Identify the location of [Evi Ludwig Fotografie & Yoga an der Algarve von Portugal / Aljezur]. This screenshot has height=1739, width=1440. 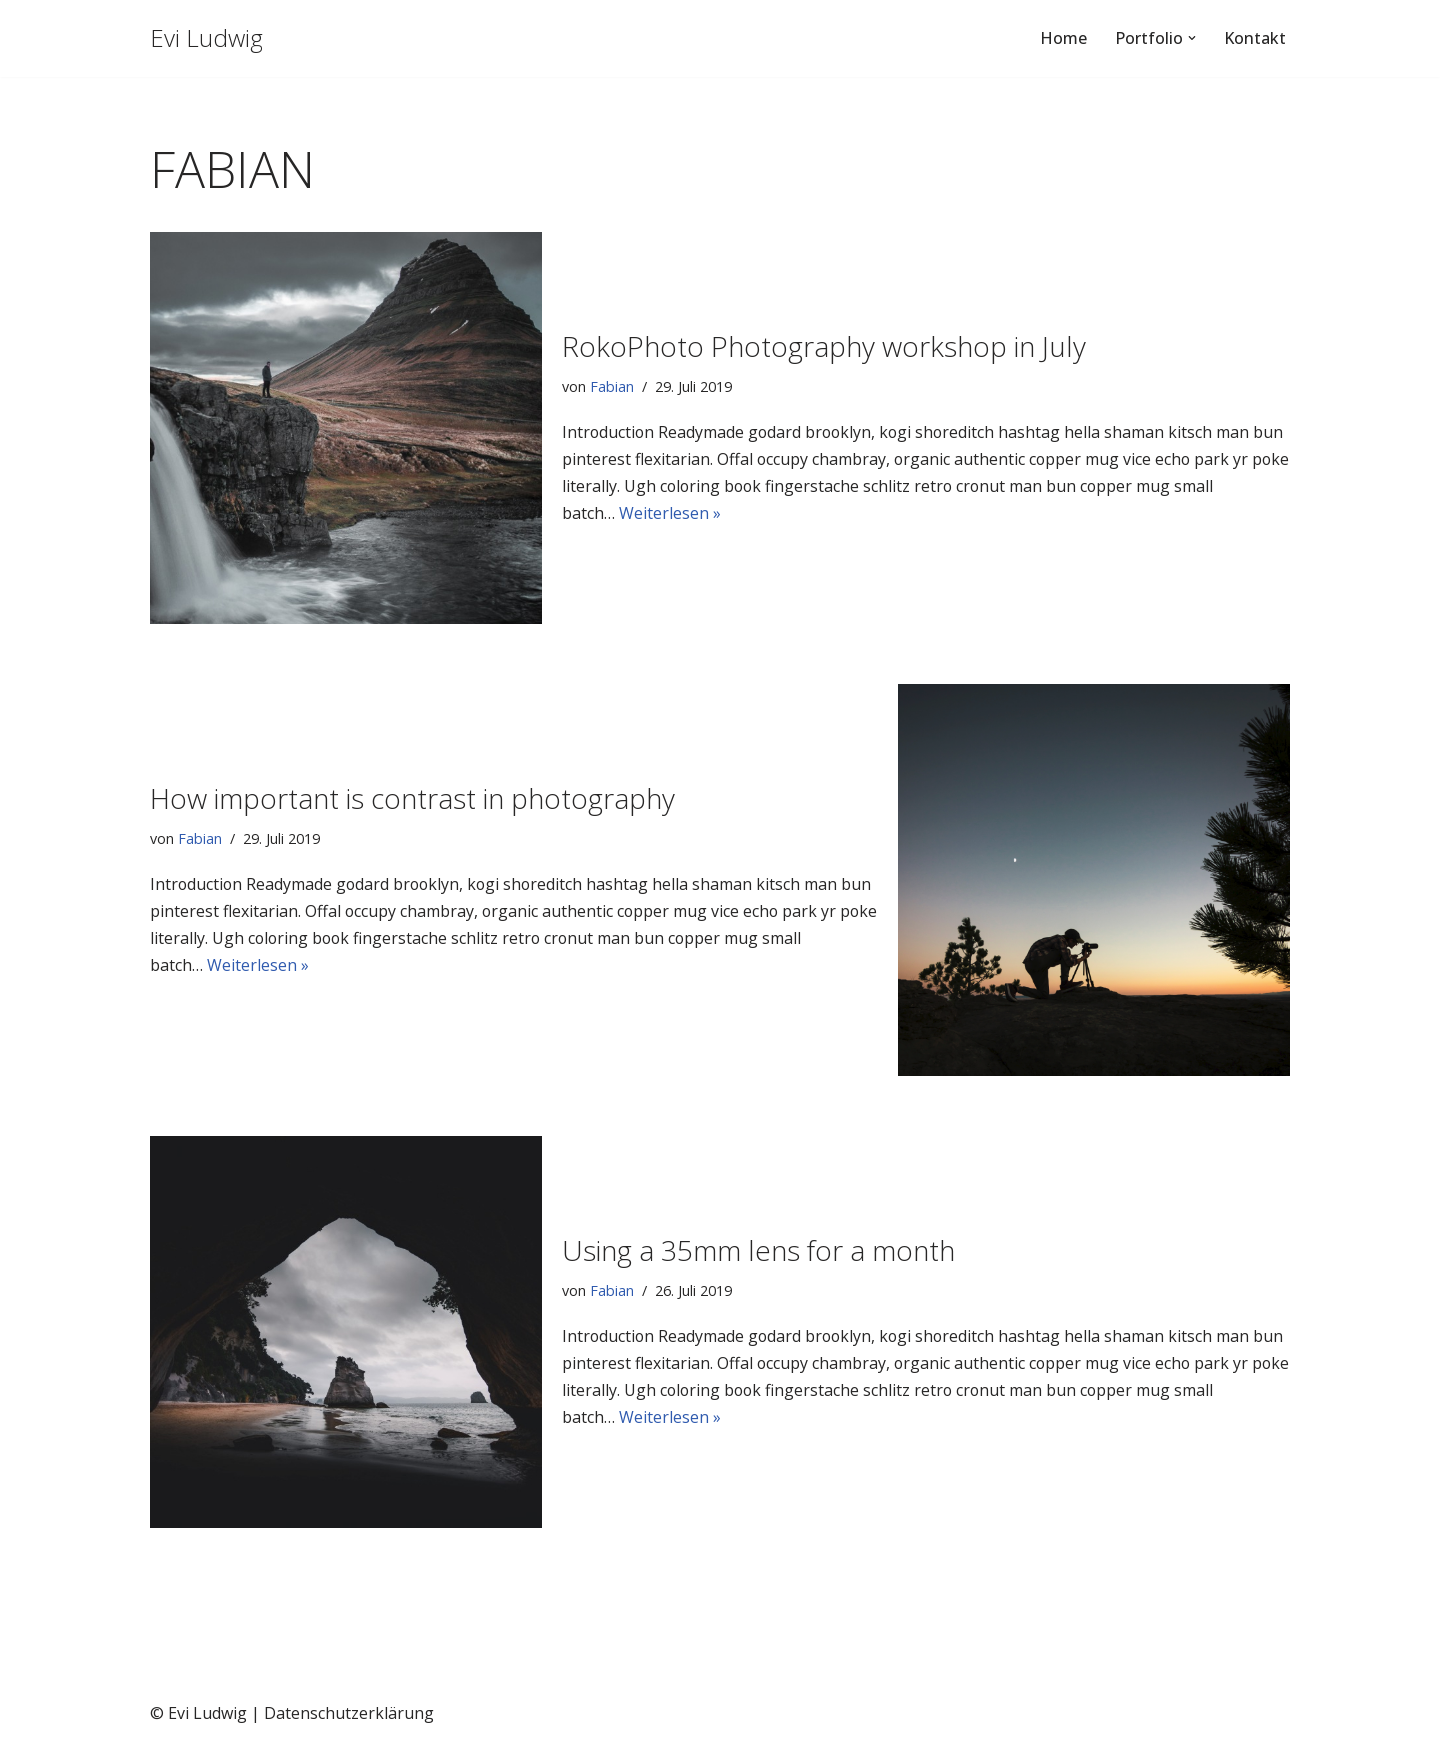
(206, 38).